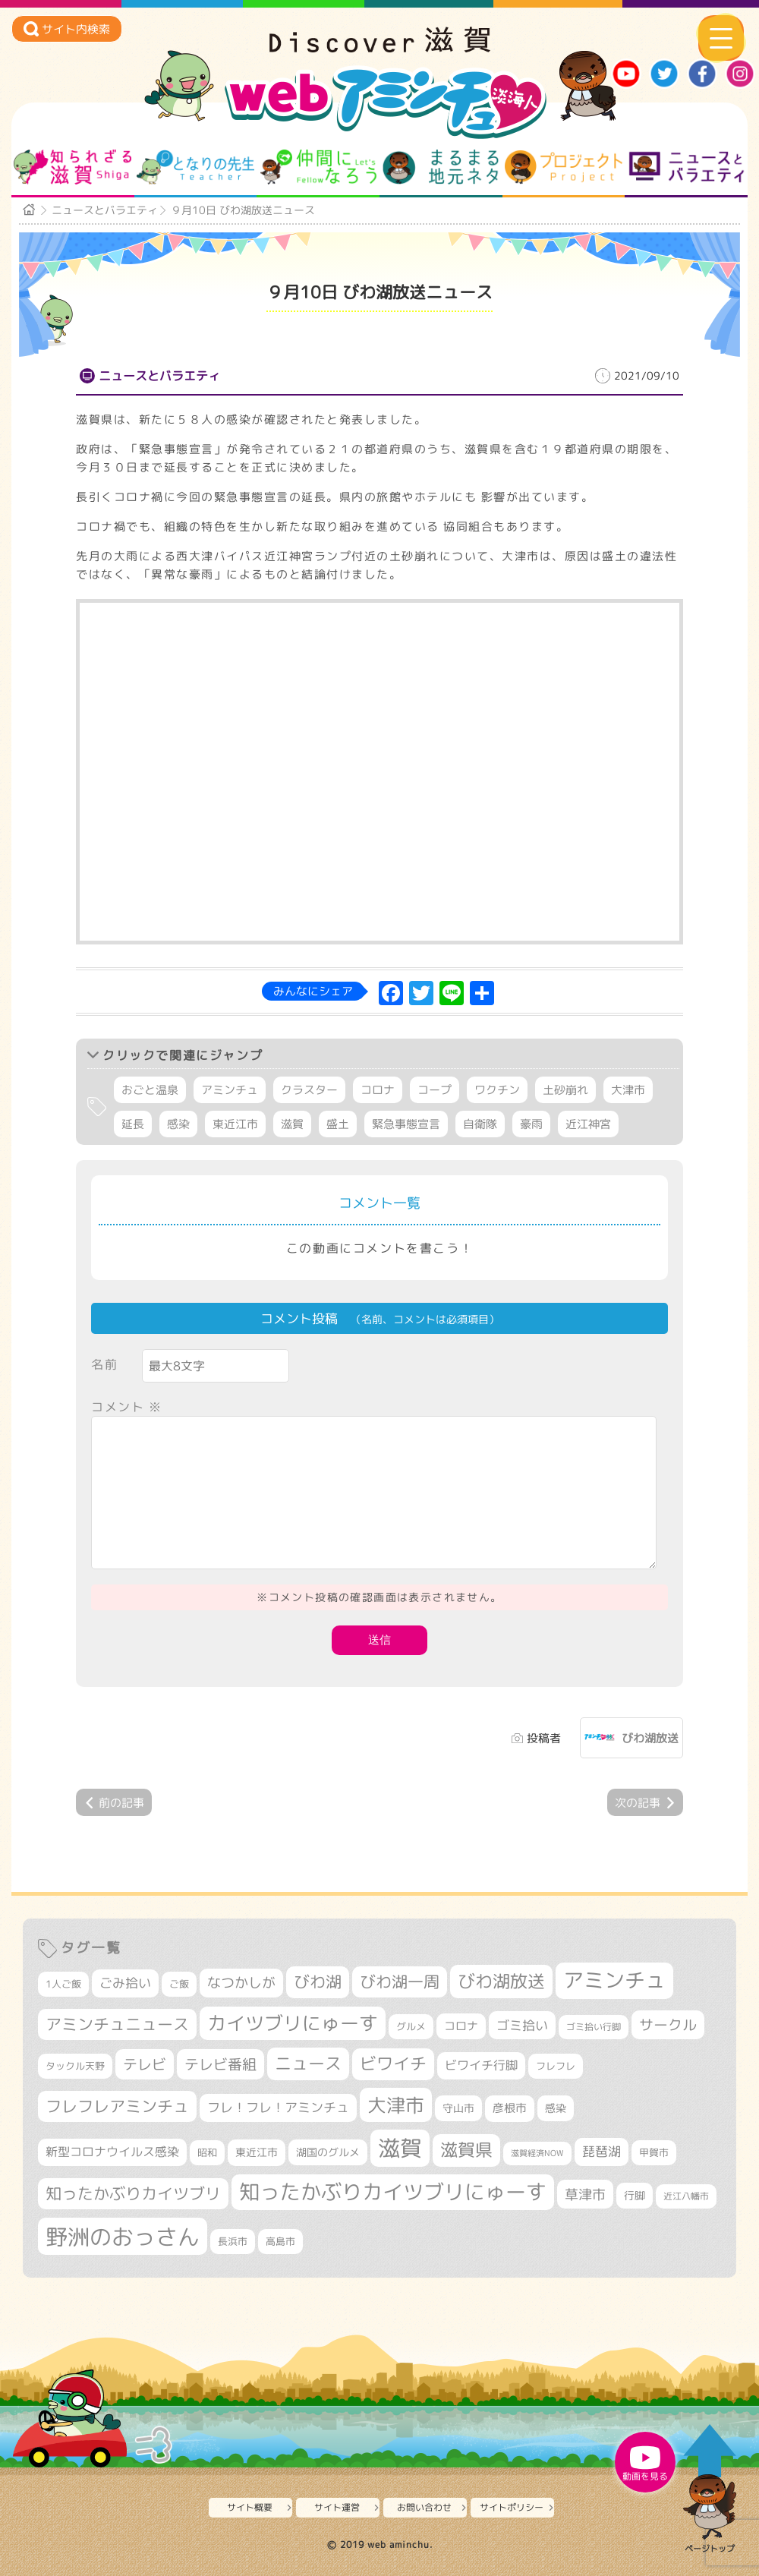  Describe the element at coordinates (466, 2149) in the screenshot. I see `滋賀県 [滋賀県 (832個の項目)]` at that location.